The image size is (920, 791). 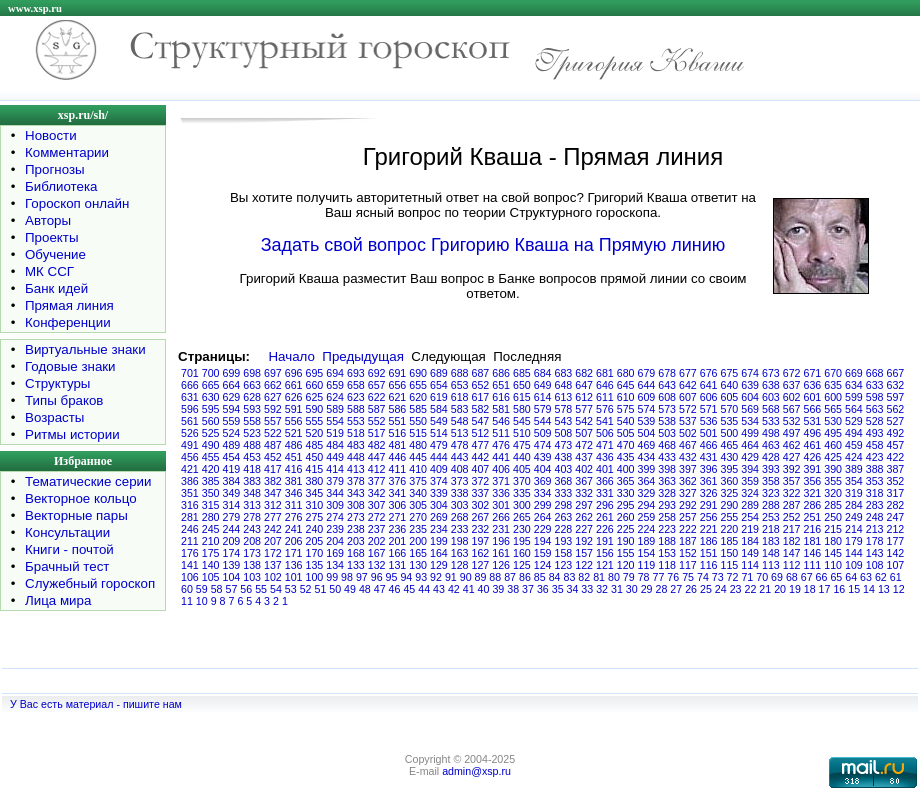 What do you see at coordinates (543, 481) in the screenshot?
I see `369` at bounding box center [543, 481].